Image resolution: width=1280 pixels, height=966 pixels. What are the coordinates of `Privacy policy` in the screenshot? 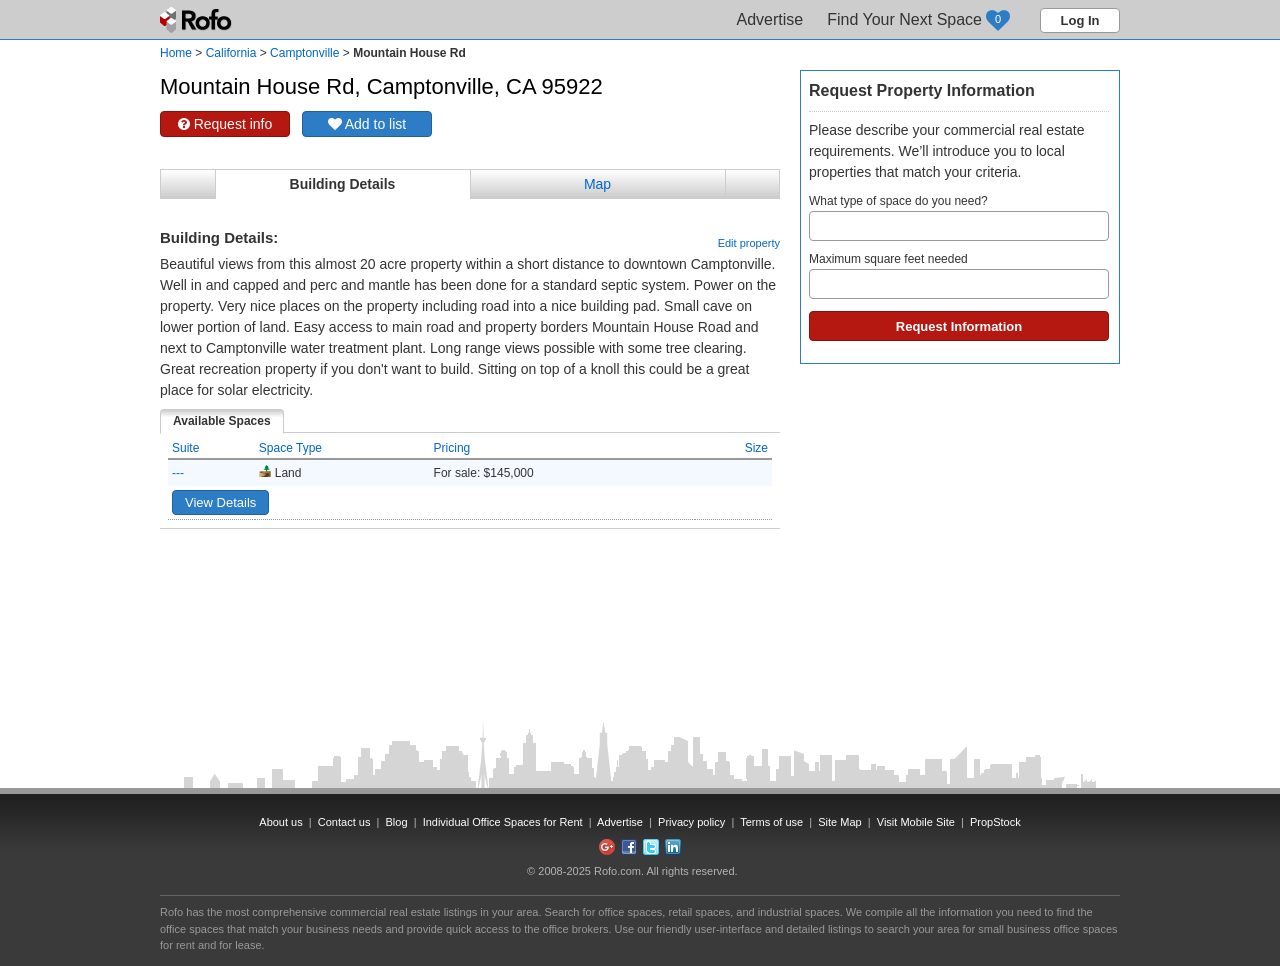 It's located at (691, 822).